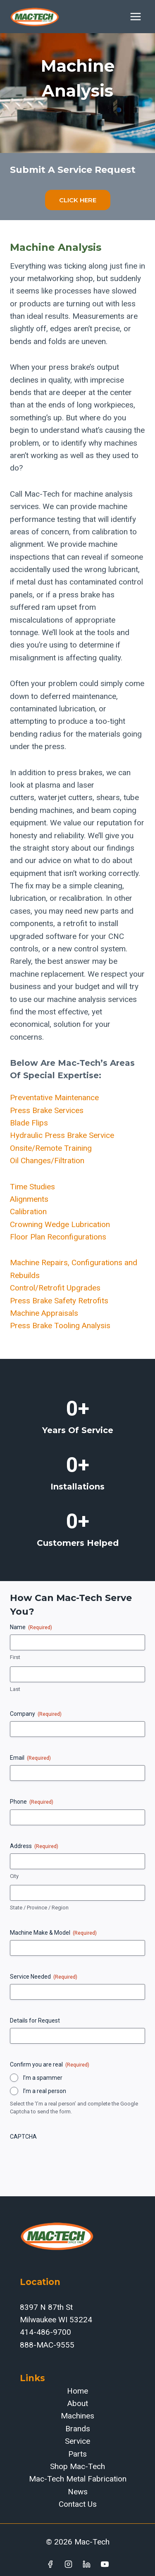  I want to click on Email, so click(30, 1758).